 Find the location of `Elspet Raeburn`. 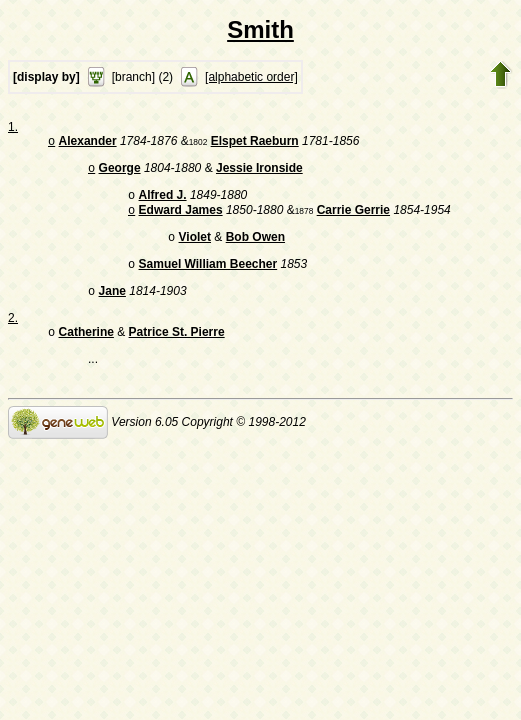

Elspet Raeburn is located at coordinates (255, 143).